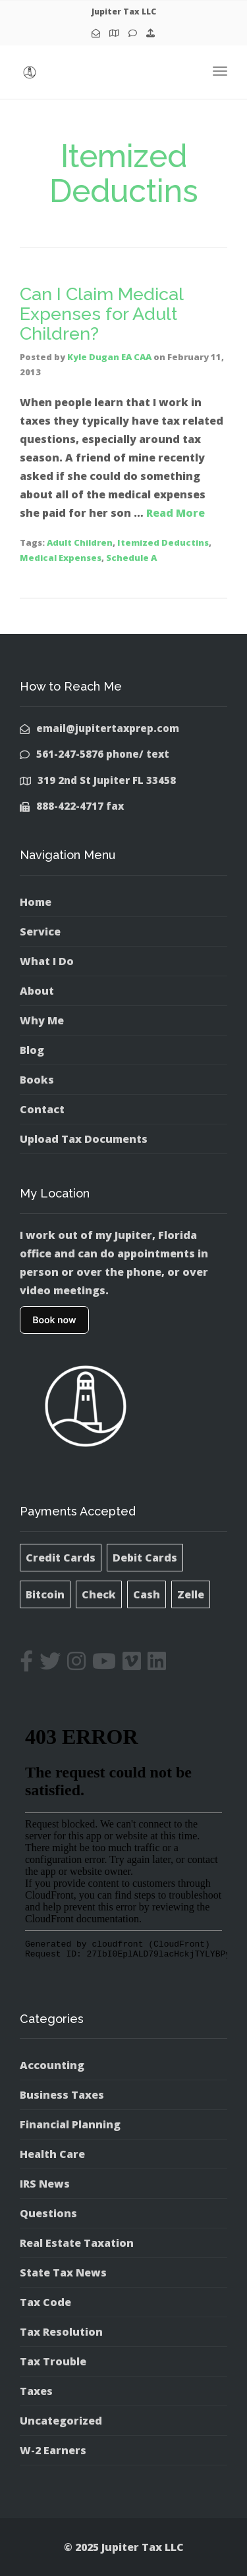  I want to click on Kyle Dugan EA CAA, so click(109, 357).